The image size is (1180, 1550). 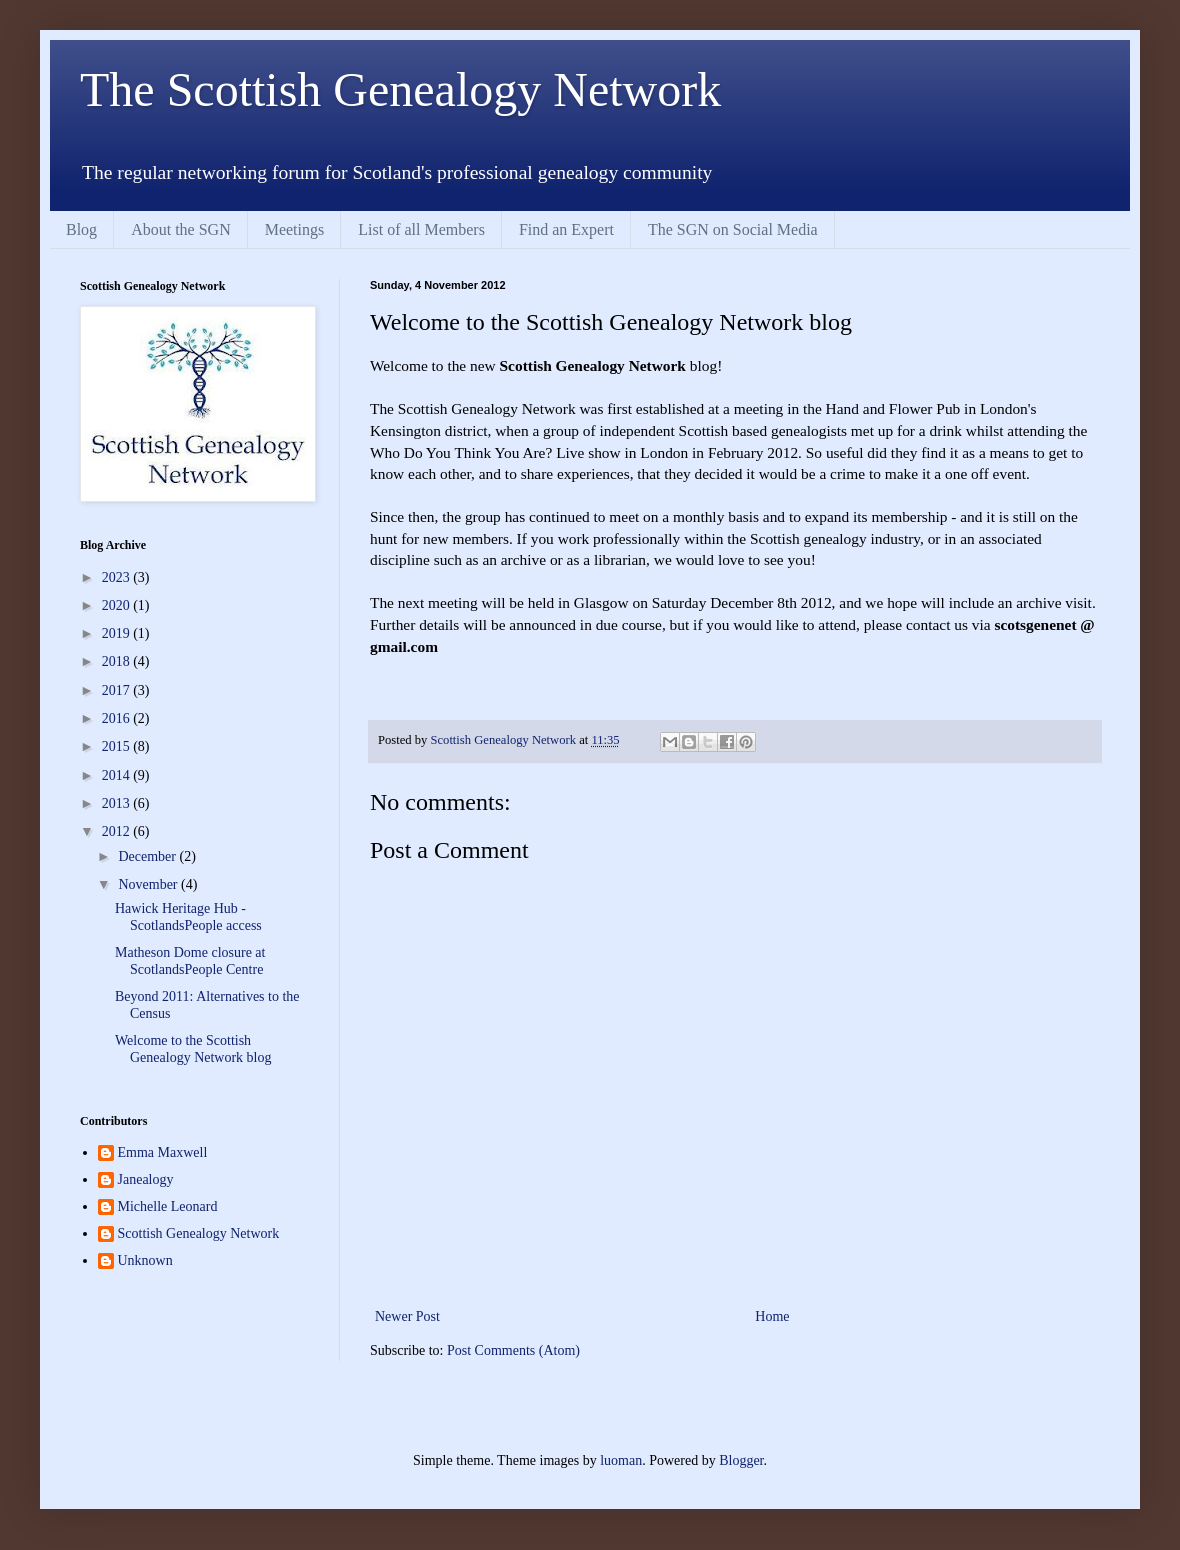 I want to click on Meetings, so click(x=295, y=229).